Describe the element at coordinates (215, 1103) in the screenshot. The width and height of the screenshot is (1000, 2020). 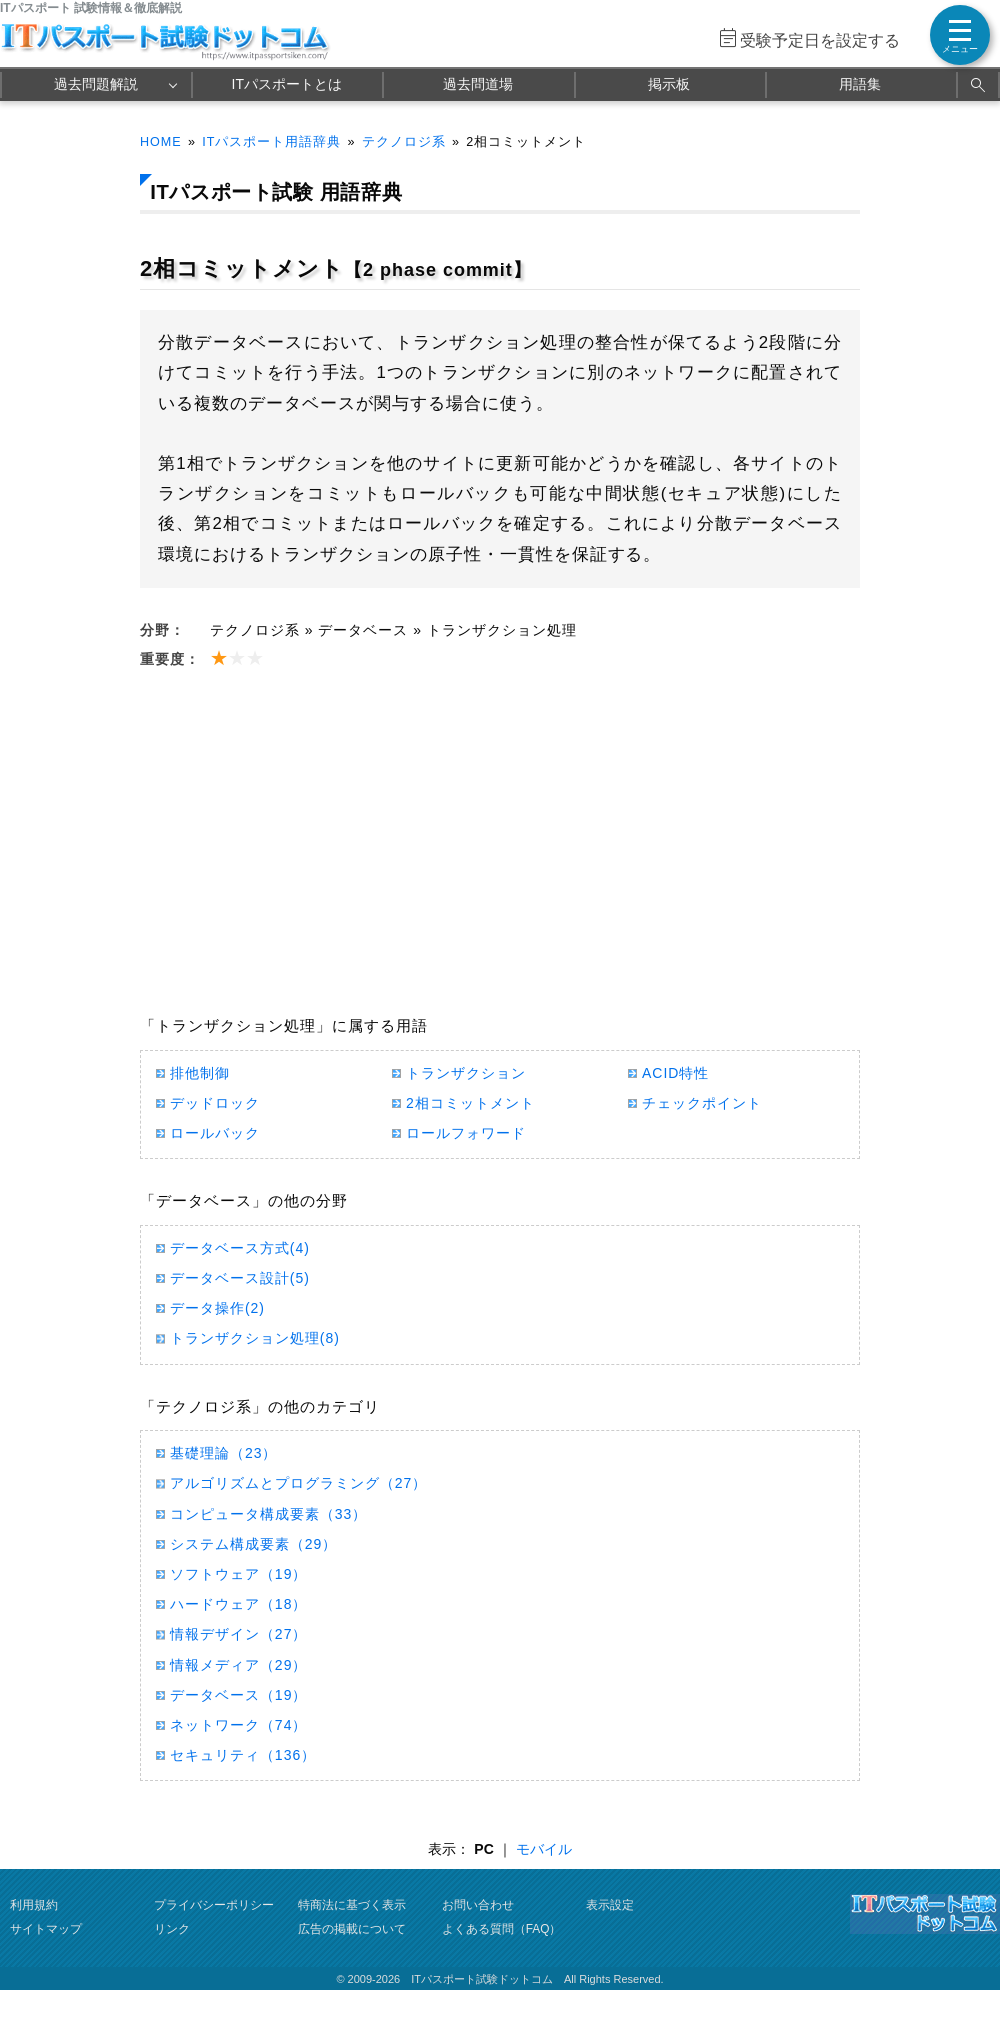
I see `デッドロック` at that location.